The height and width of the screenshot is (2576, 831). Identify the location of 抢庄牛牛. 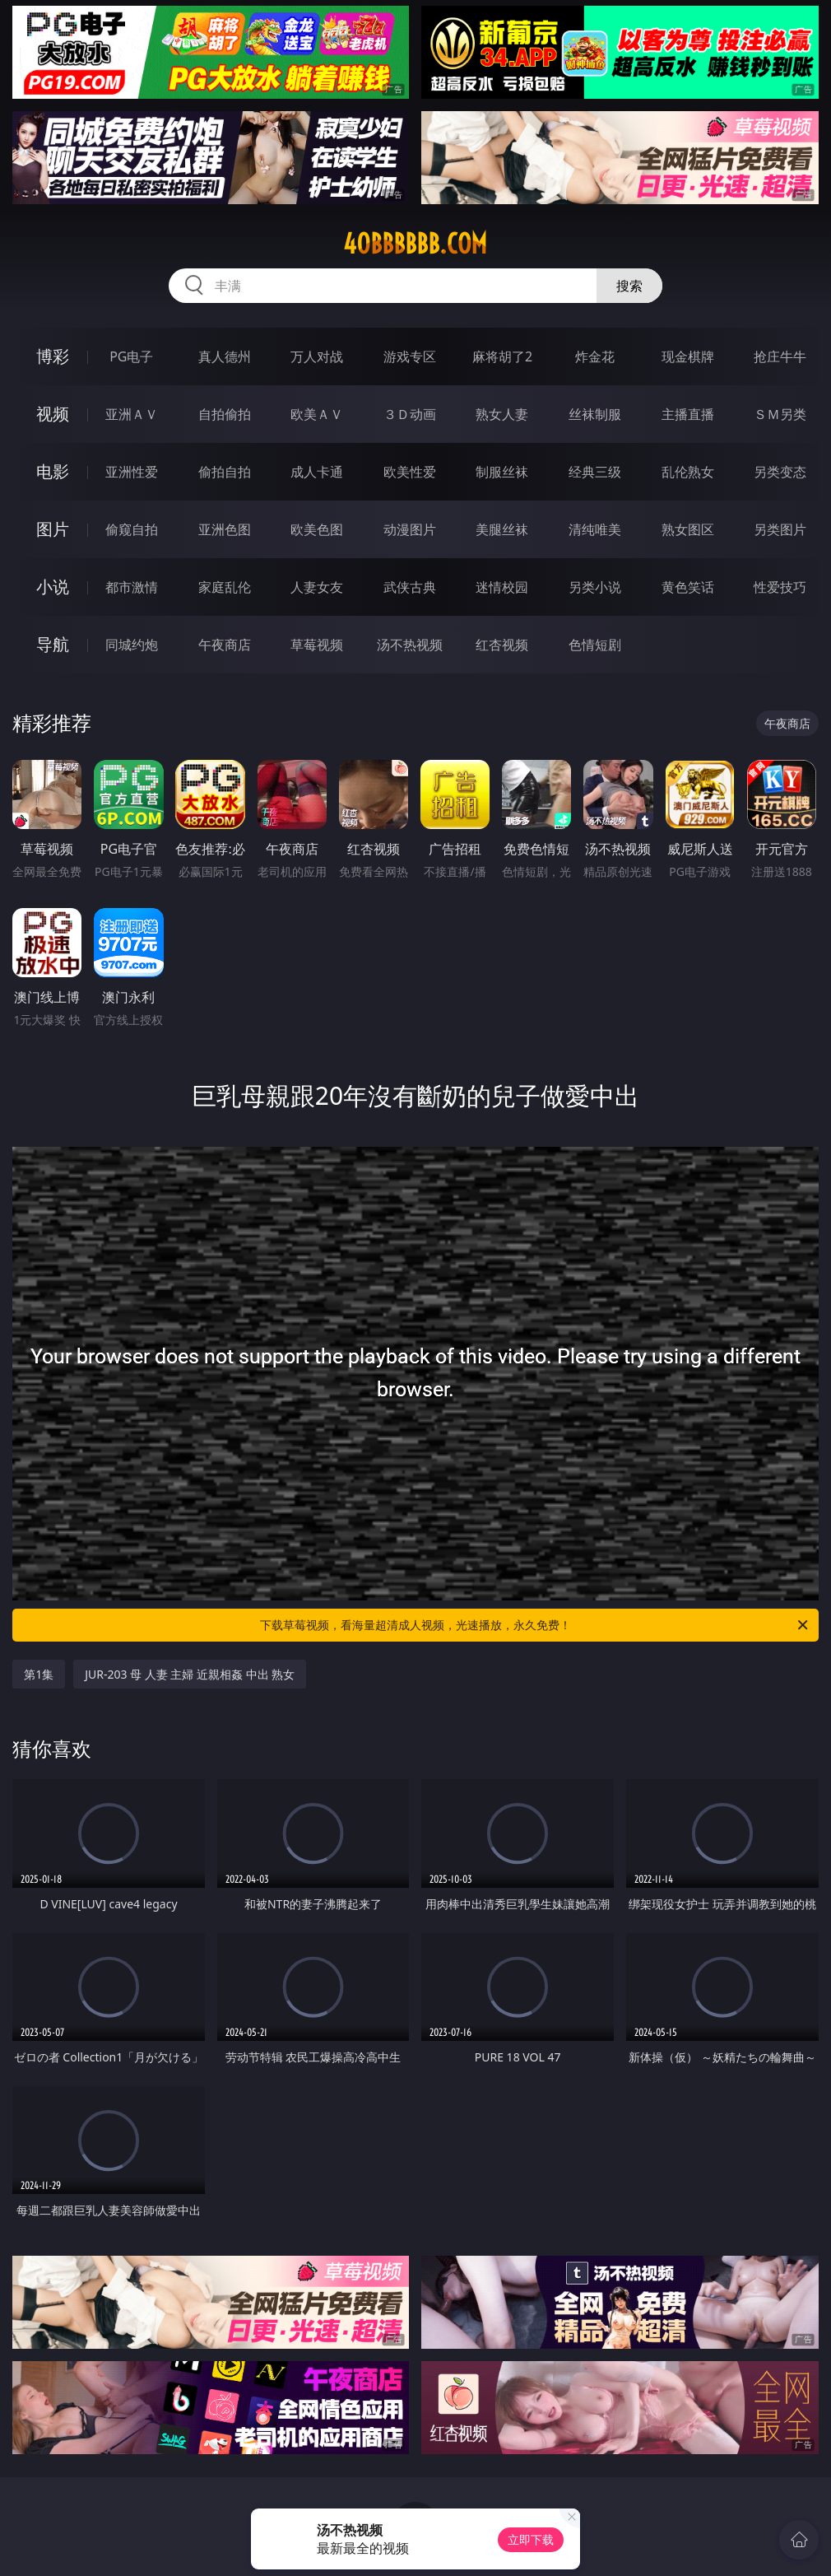
(780, 356).